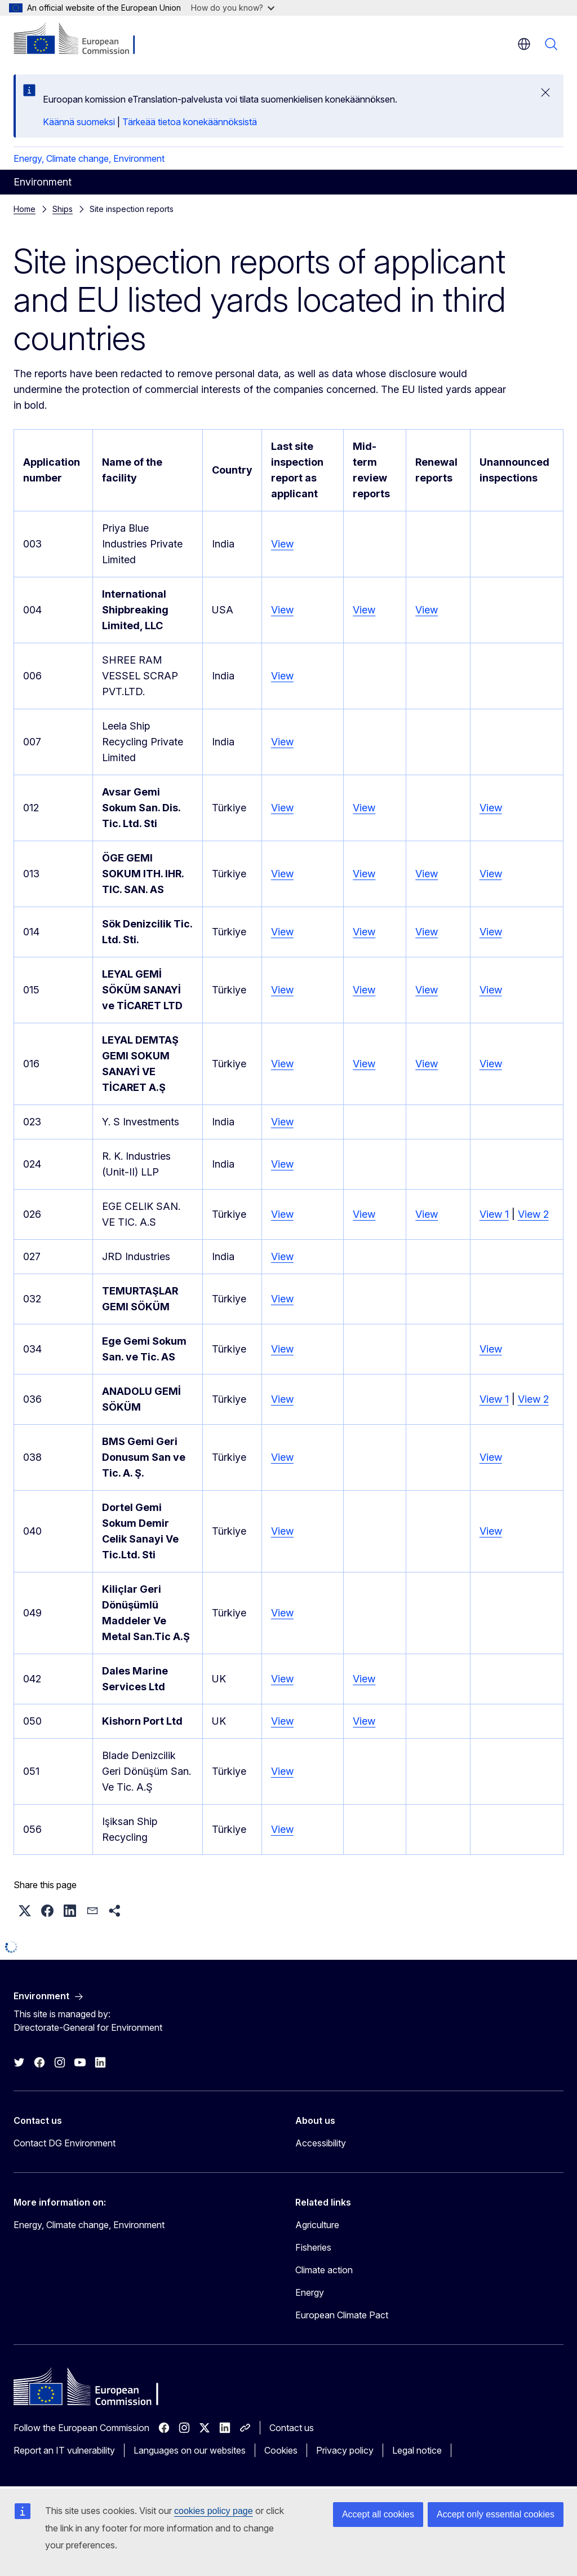  Describe the element at coordinates (89, 158) in the screenshot. I see `Energy, Climate change, Environment` at that location.